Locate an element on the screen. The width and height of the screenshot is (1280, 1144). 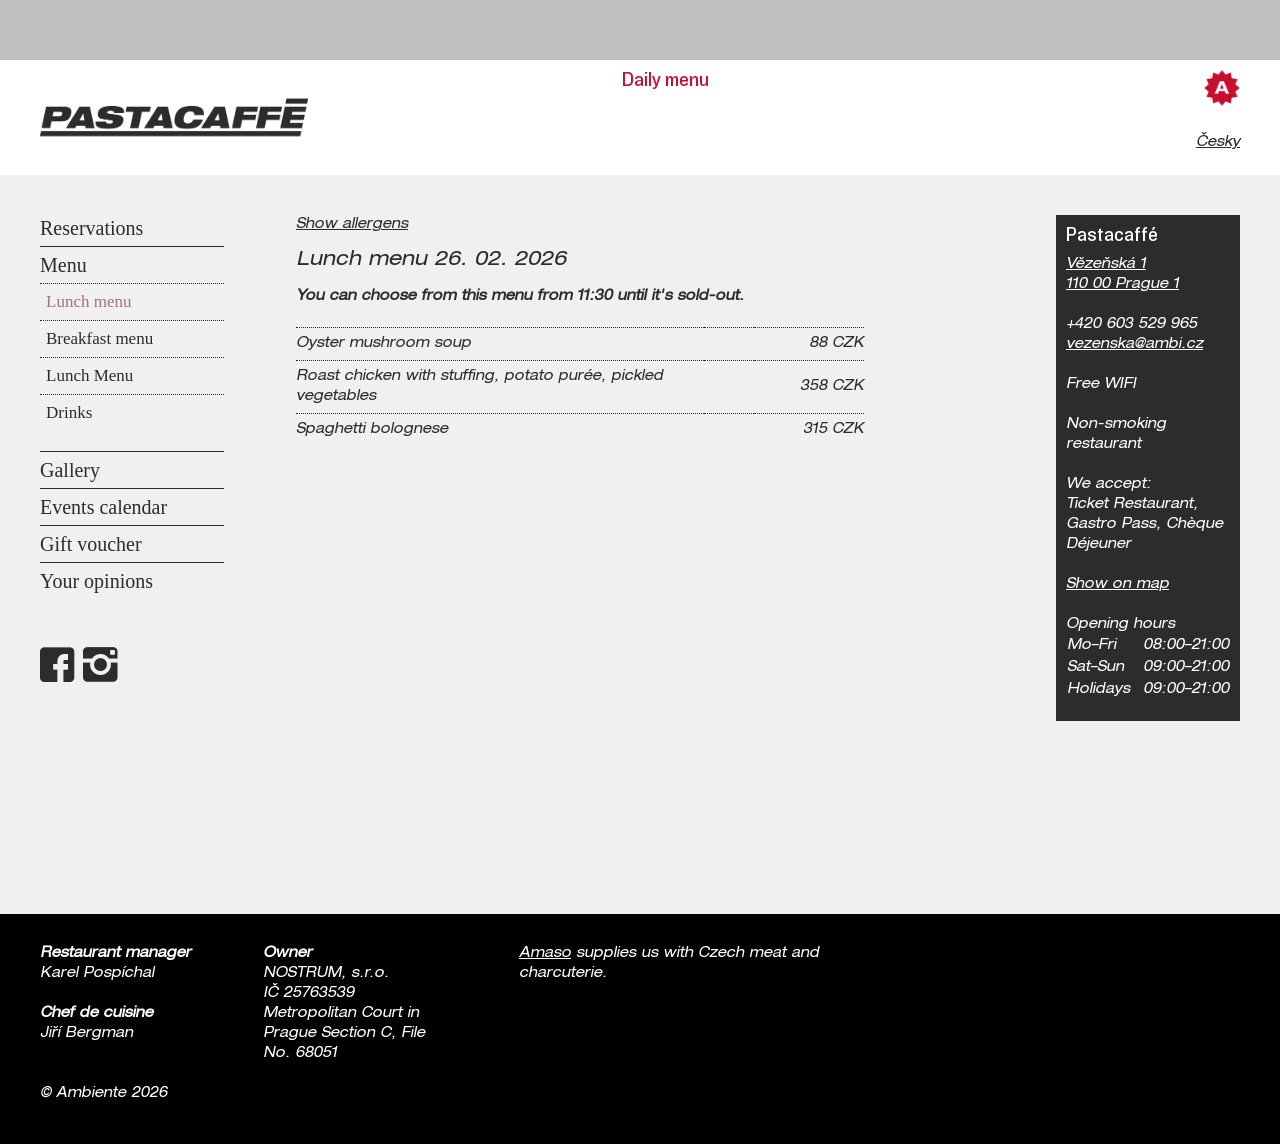
Show on map is located at coordinates (1117, 585).